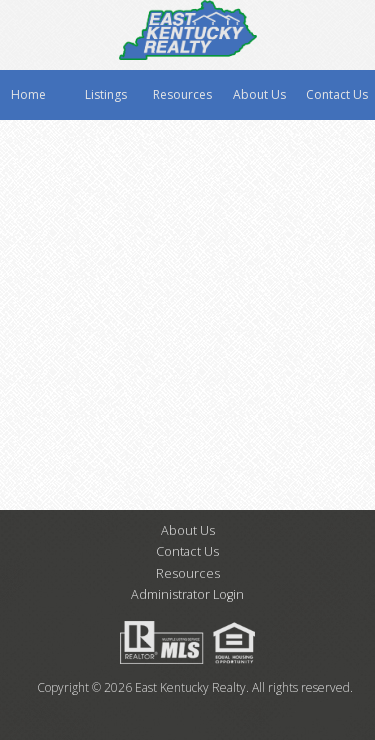  I want to click on Listings, so click(106, 94).